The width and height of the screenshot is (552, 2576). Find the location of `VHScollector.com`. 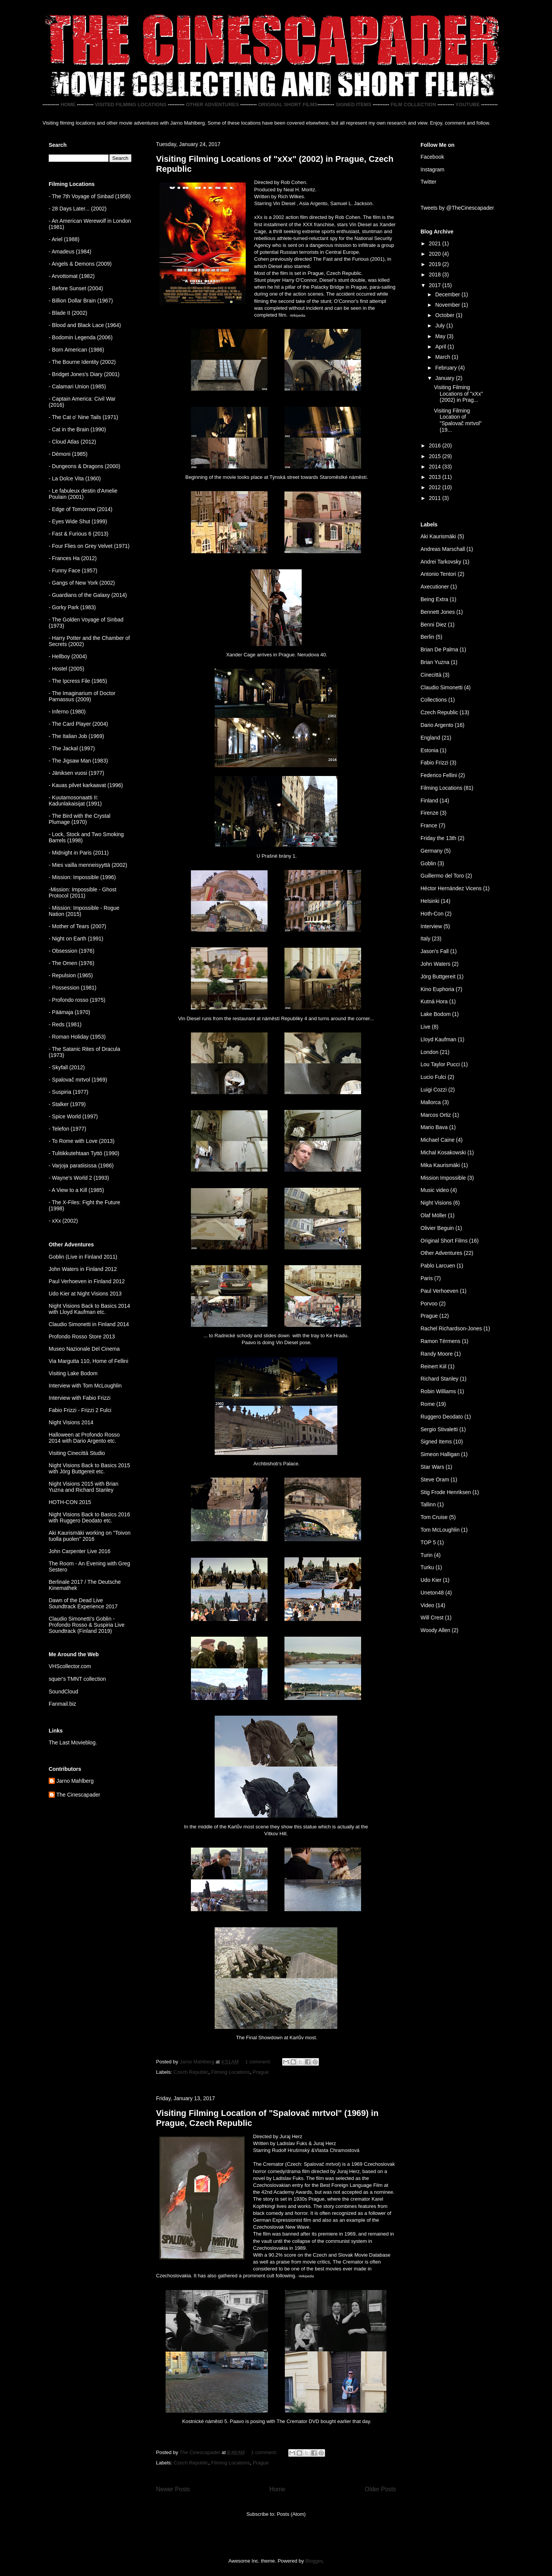

VHScollector.com is located at coordinates (70, 1666).